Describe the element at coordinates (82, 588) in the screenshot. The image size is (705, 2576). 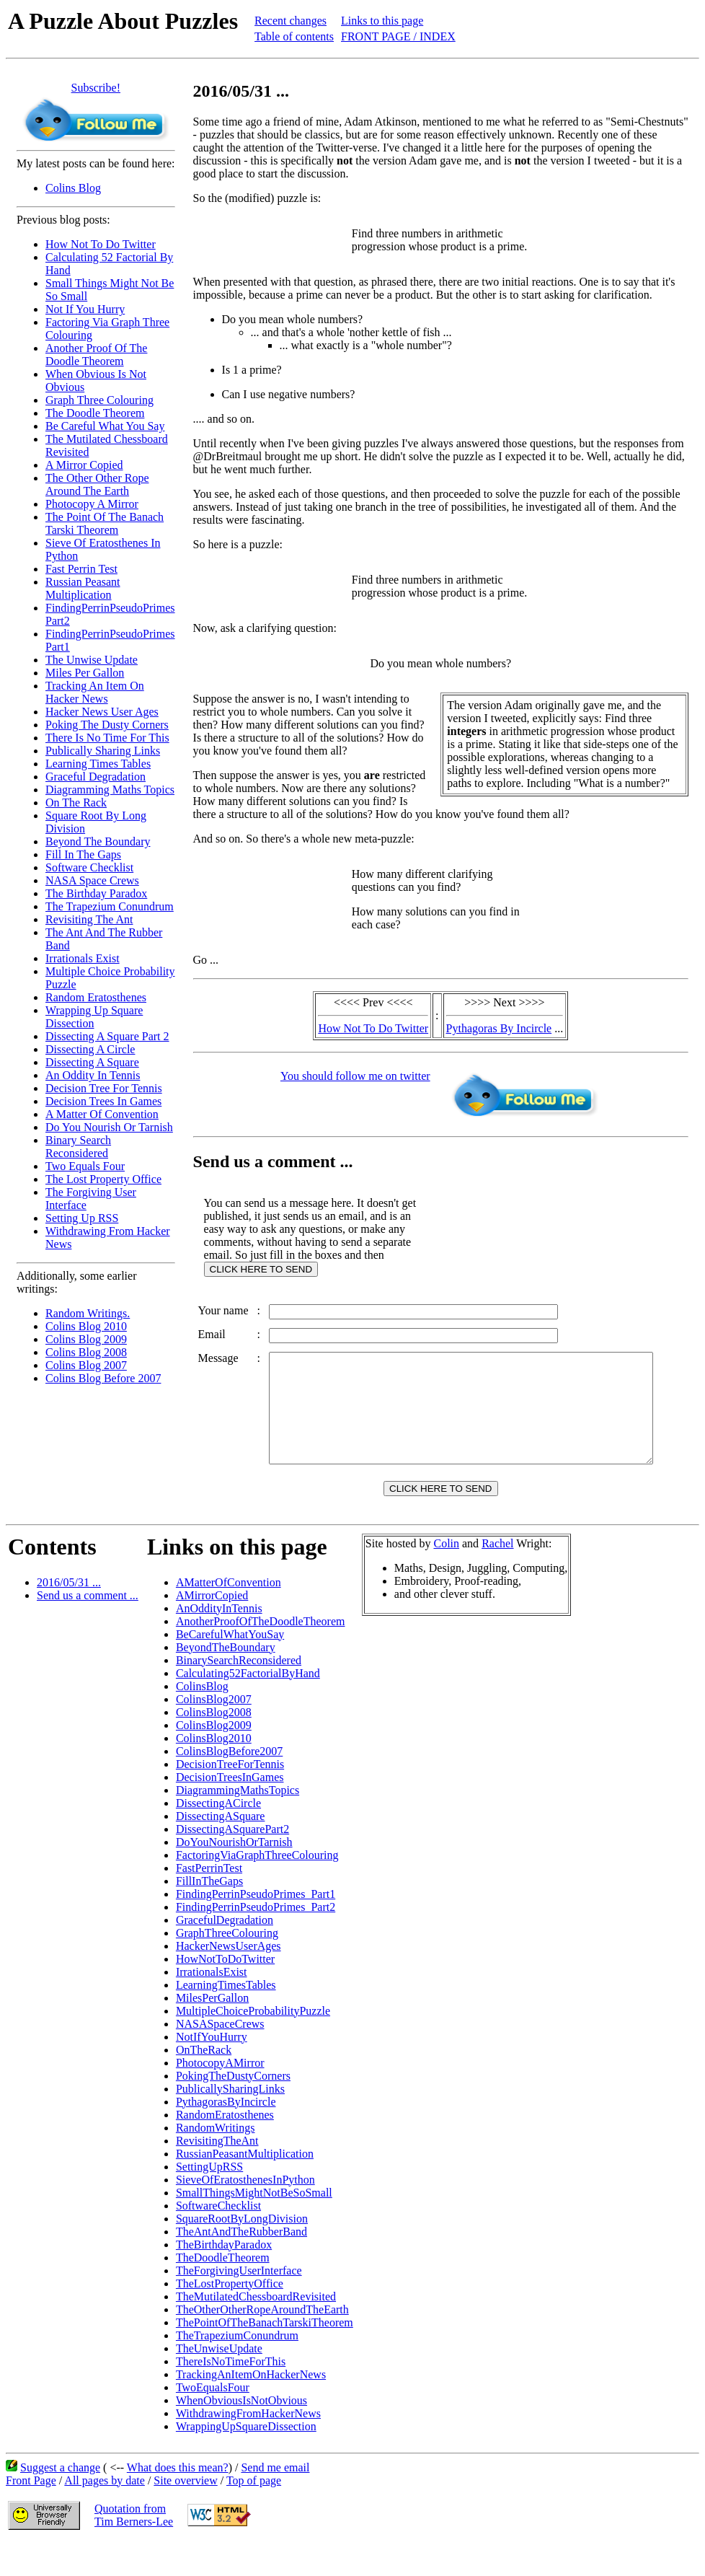
I see `Russian Peasant Multiplication` at that location.